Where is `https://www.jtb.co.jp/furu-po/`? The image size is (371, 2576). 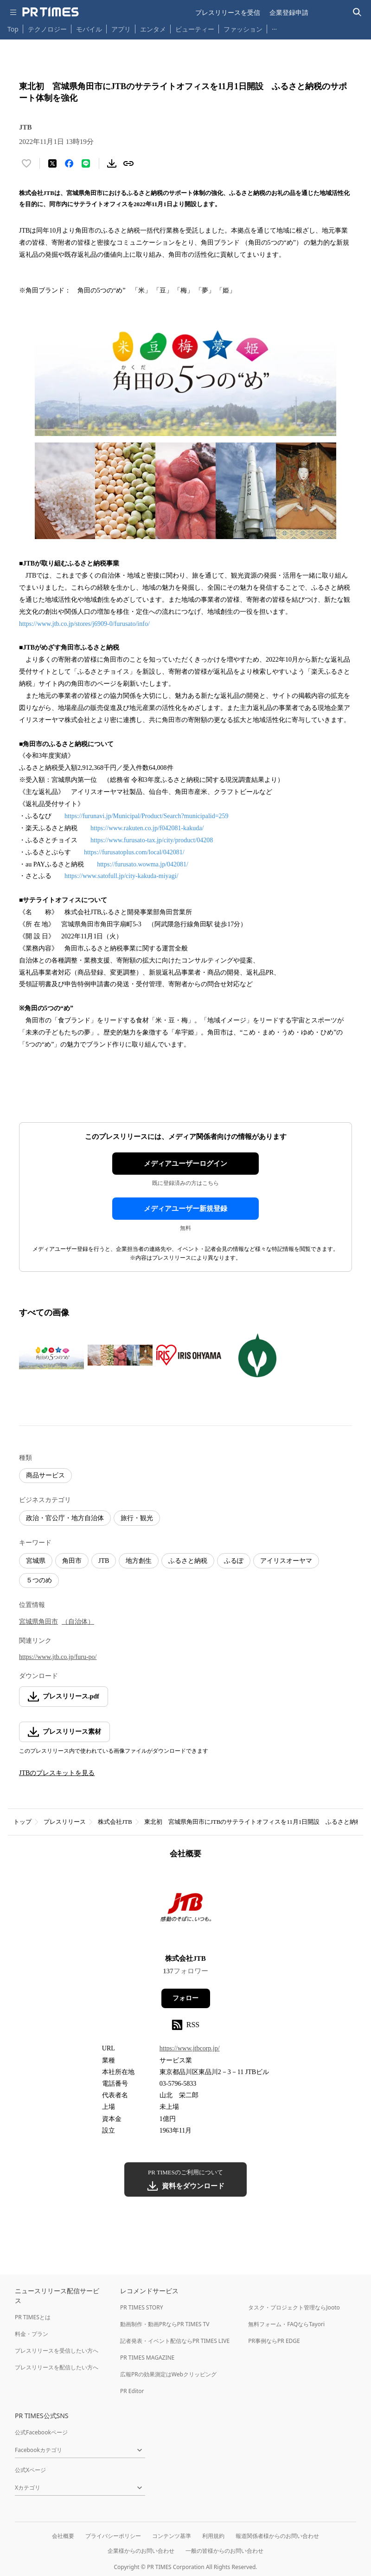 https://www.jtb.co.jp/furu-po/ is located at coordinates (57, 1656).